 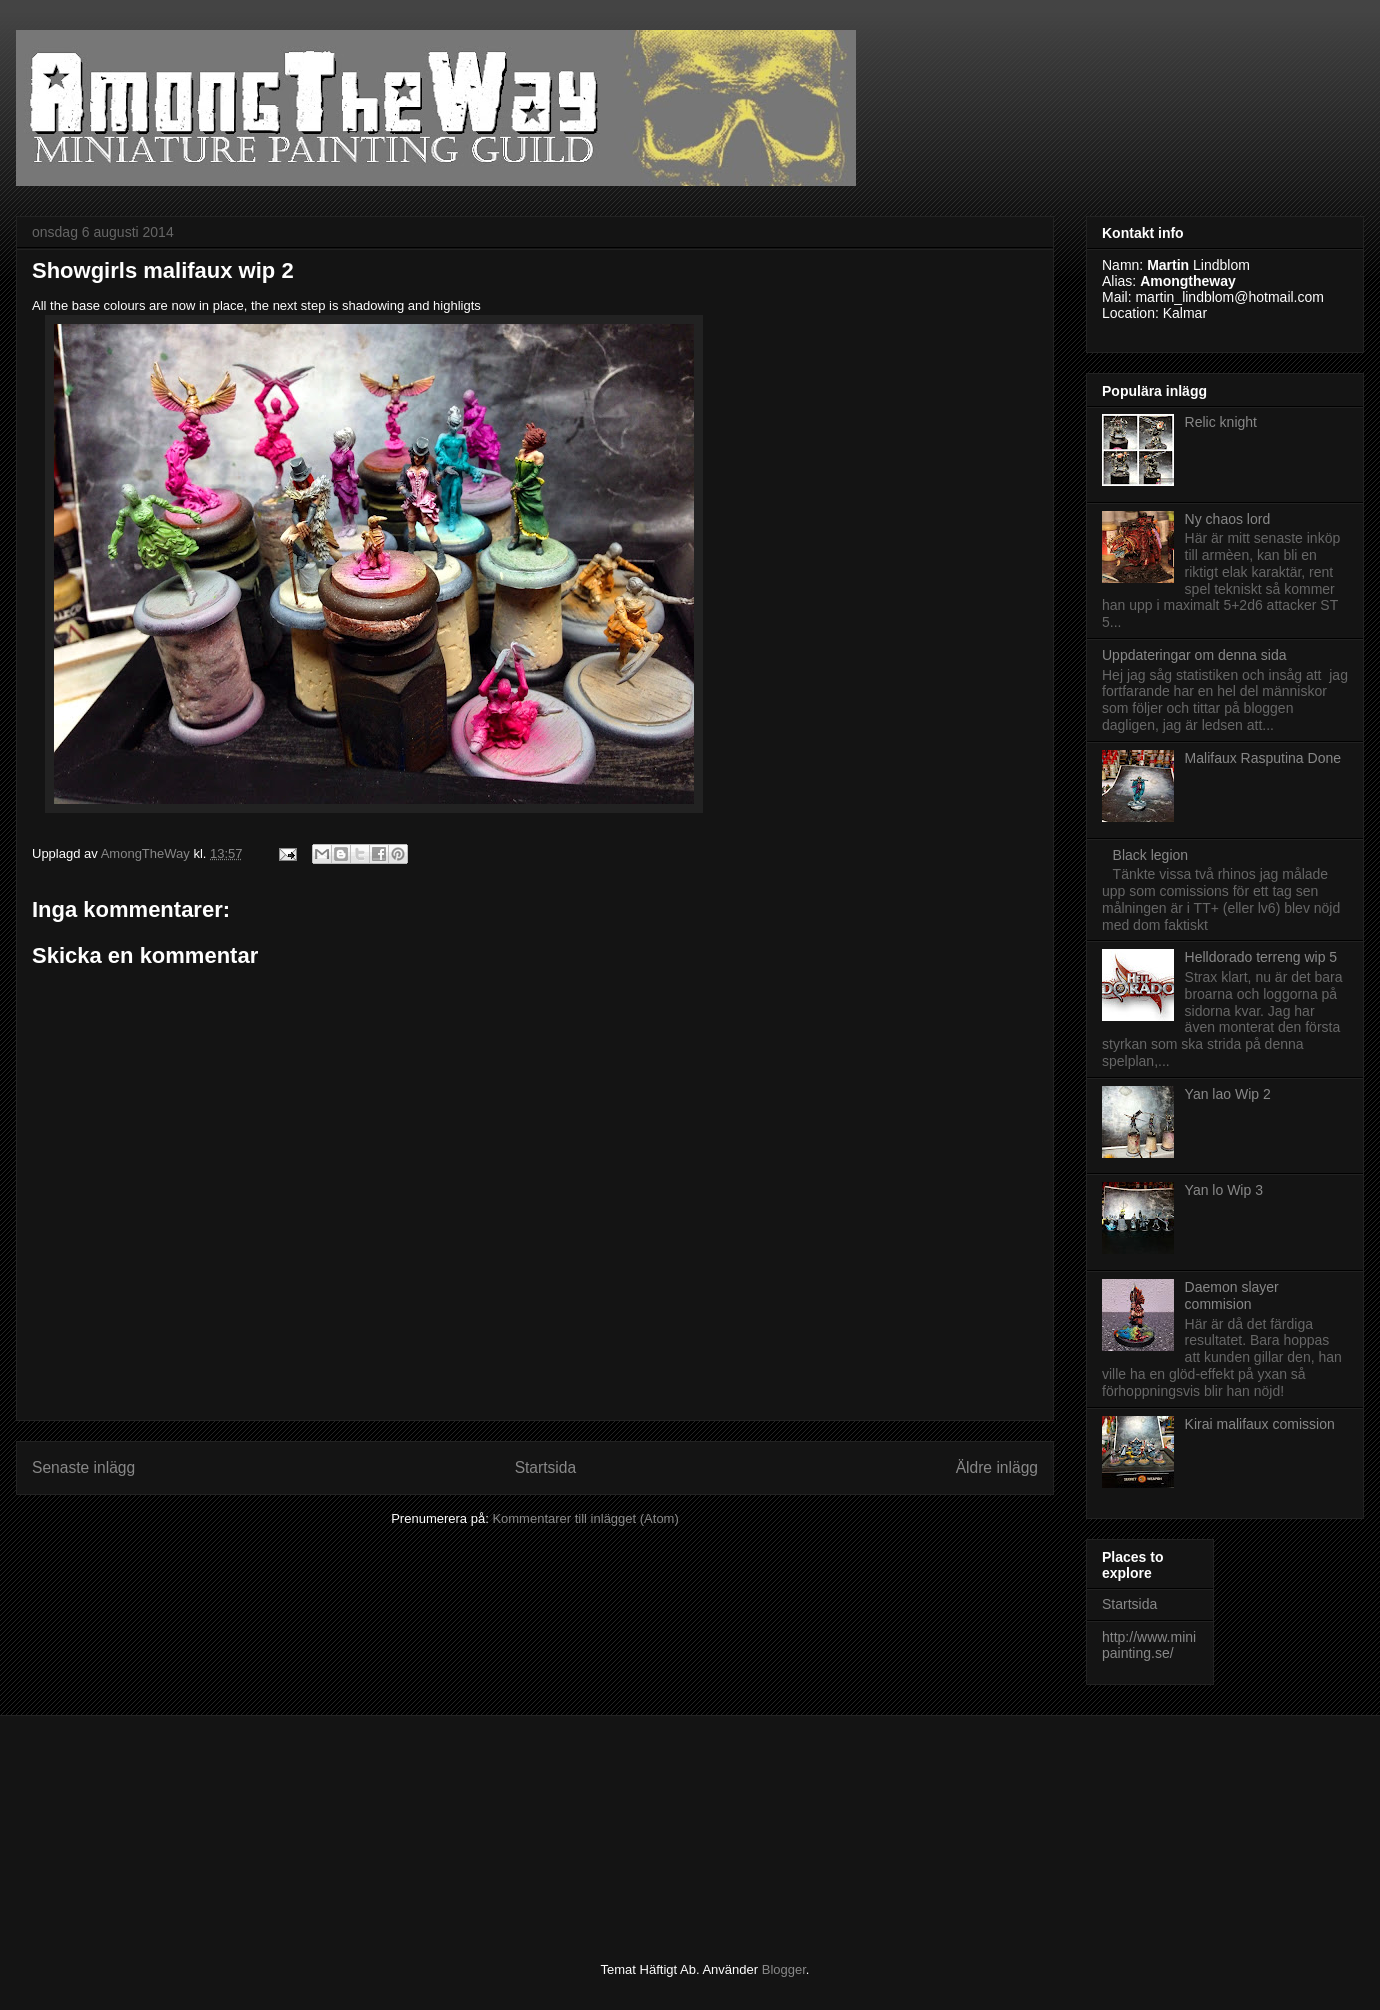 What do you see at coordinates (1194, 655) in the screenshot?
I see `Uppdateringar om denna sida` at bounding box center [1194, 655].